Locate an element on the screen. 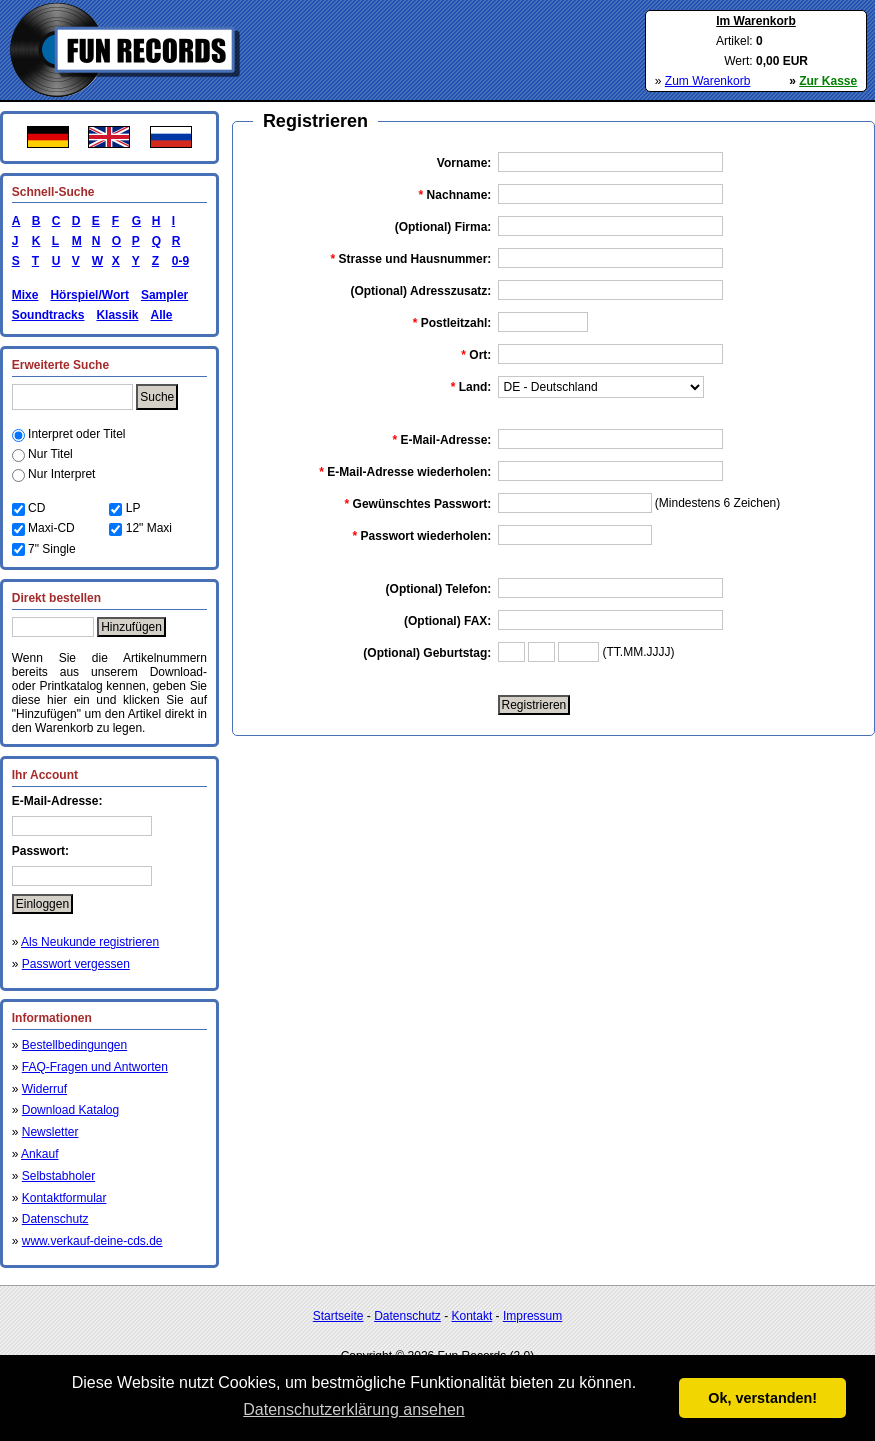  Ort: is located at coordinates (476, 355).